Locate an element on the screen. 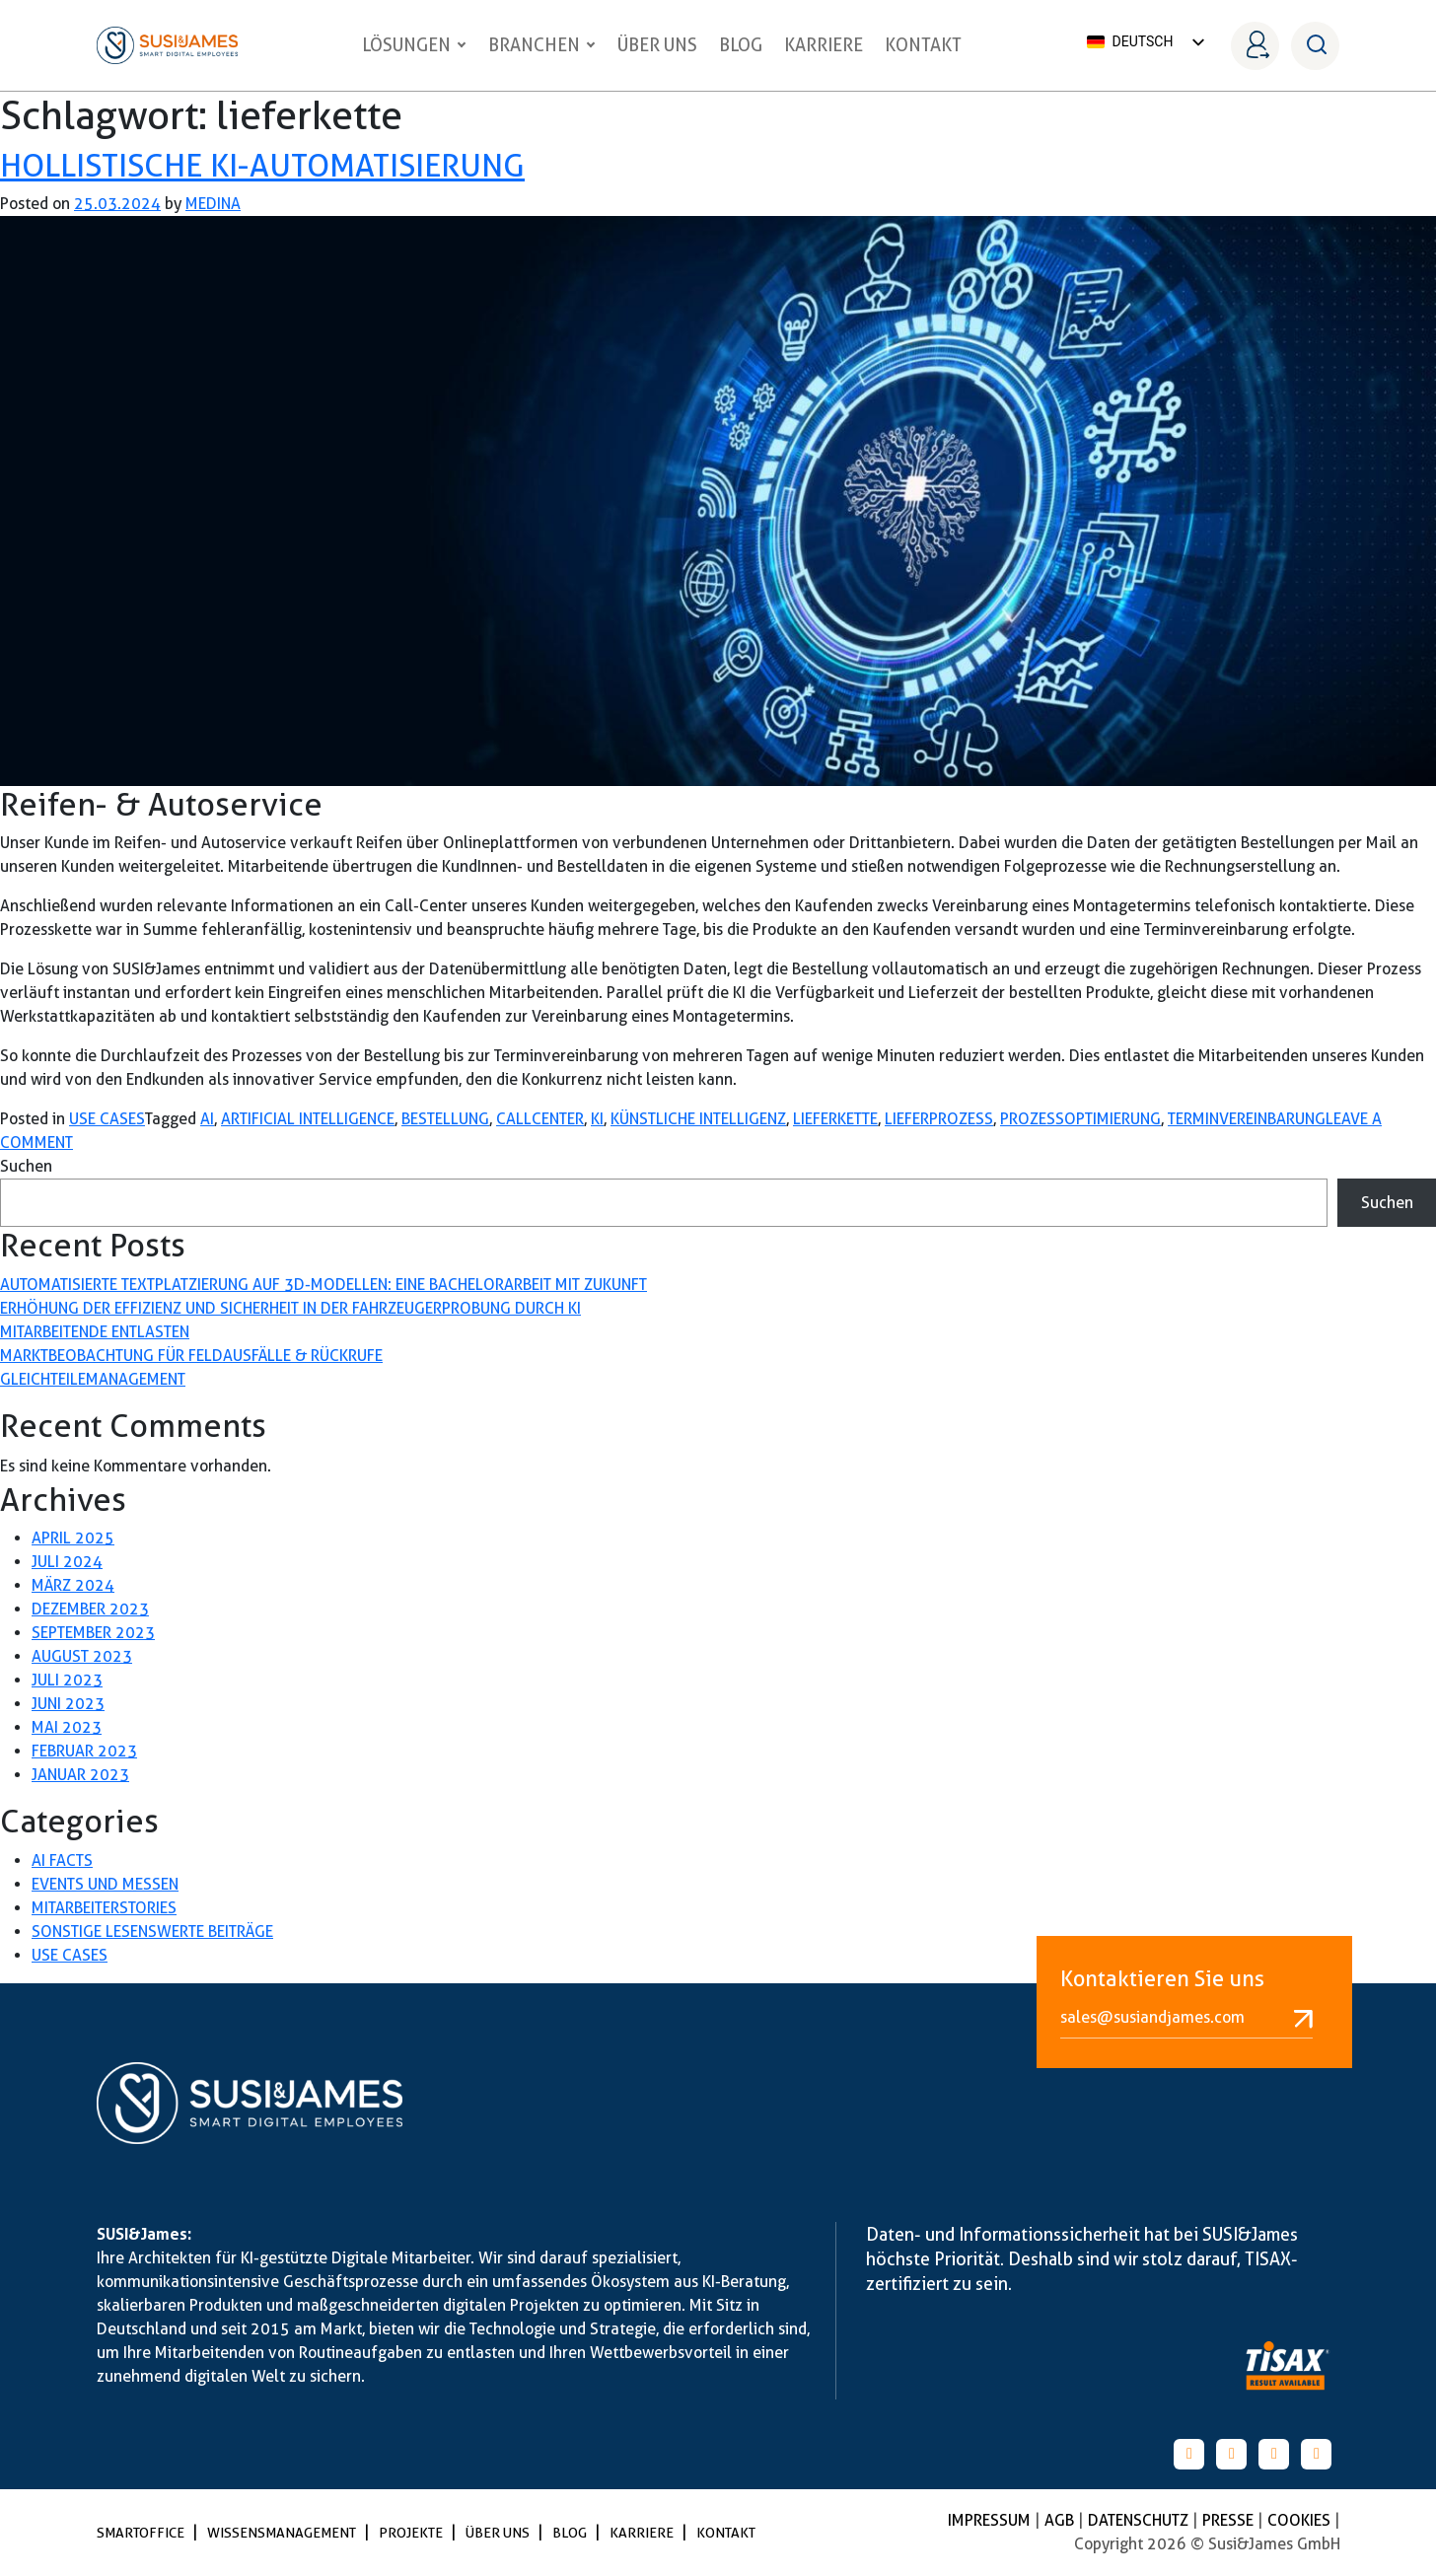 Image resolution: width=1436 pixels, height=2576 pixels. Branchen is located at coordinates (542, 45).